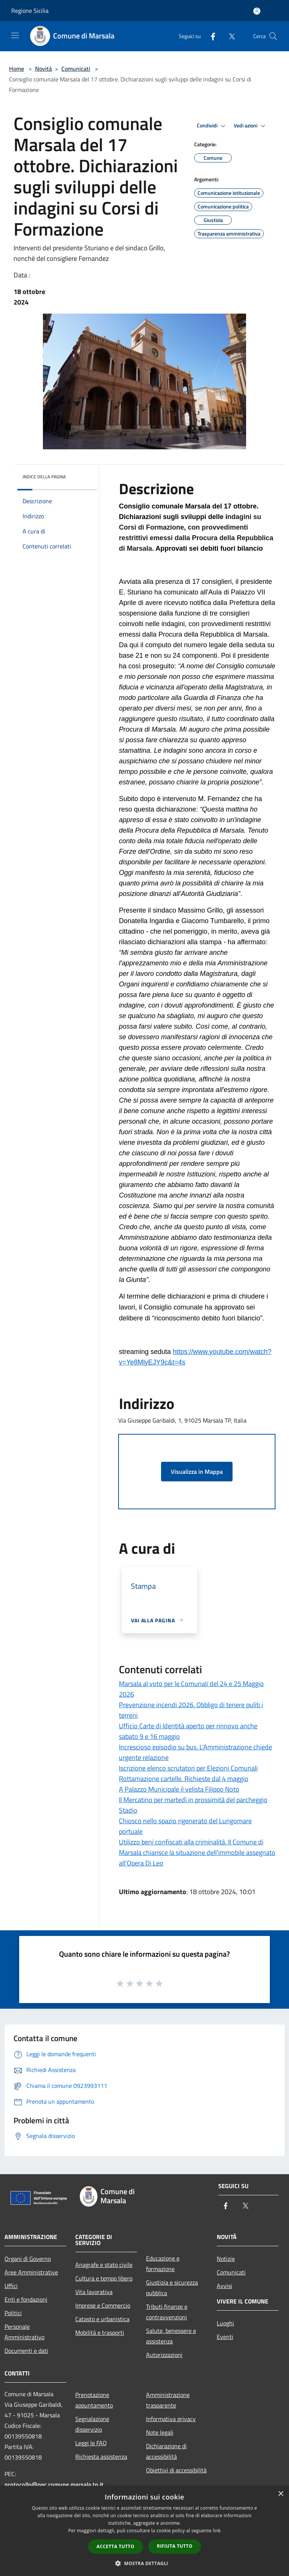 The image size is (289, 2576). I want to click on Tributi,finanze e contravvenzioni, so click(166, 2312).